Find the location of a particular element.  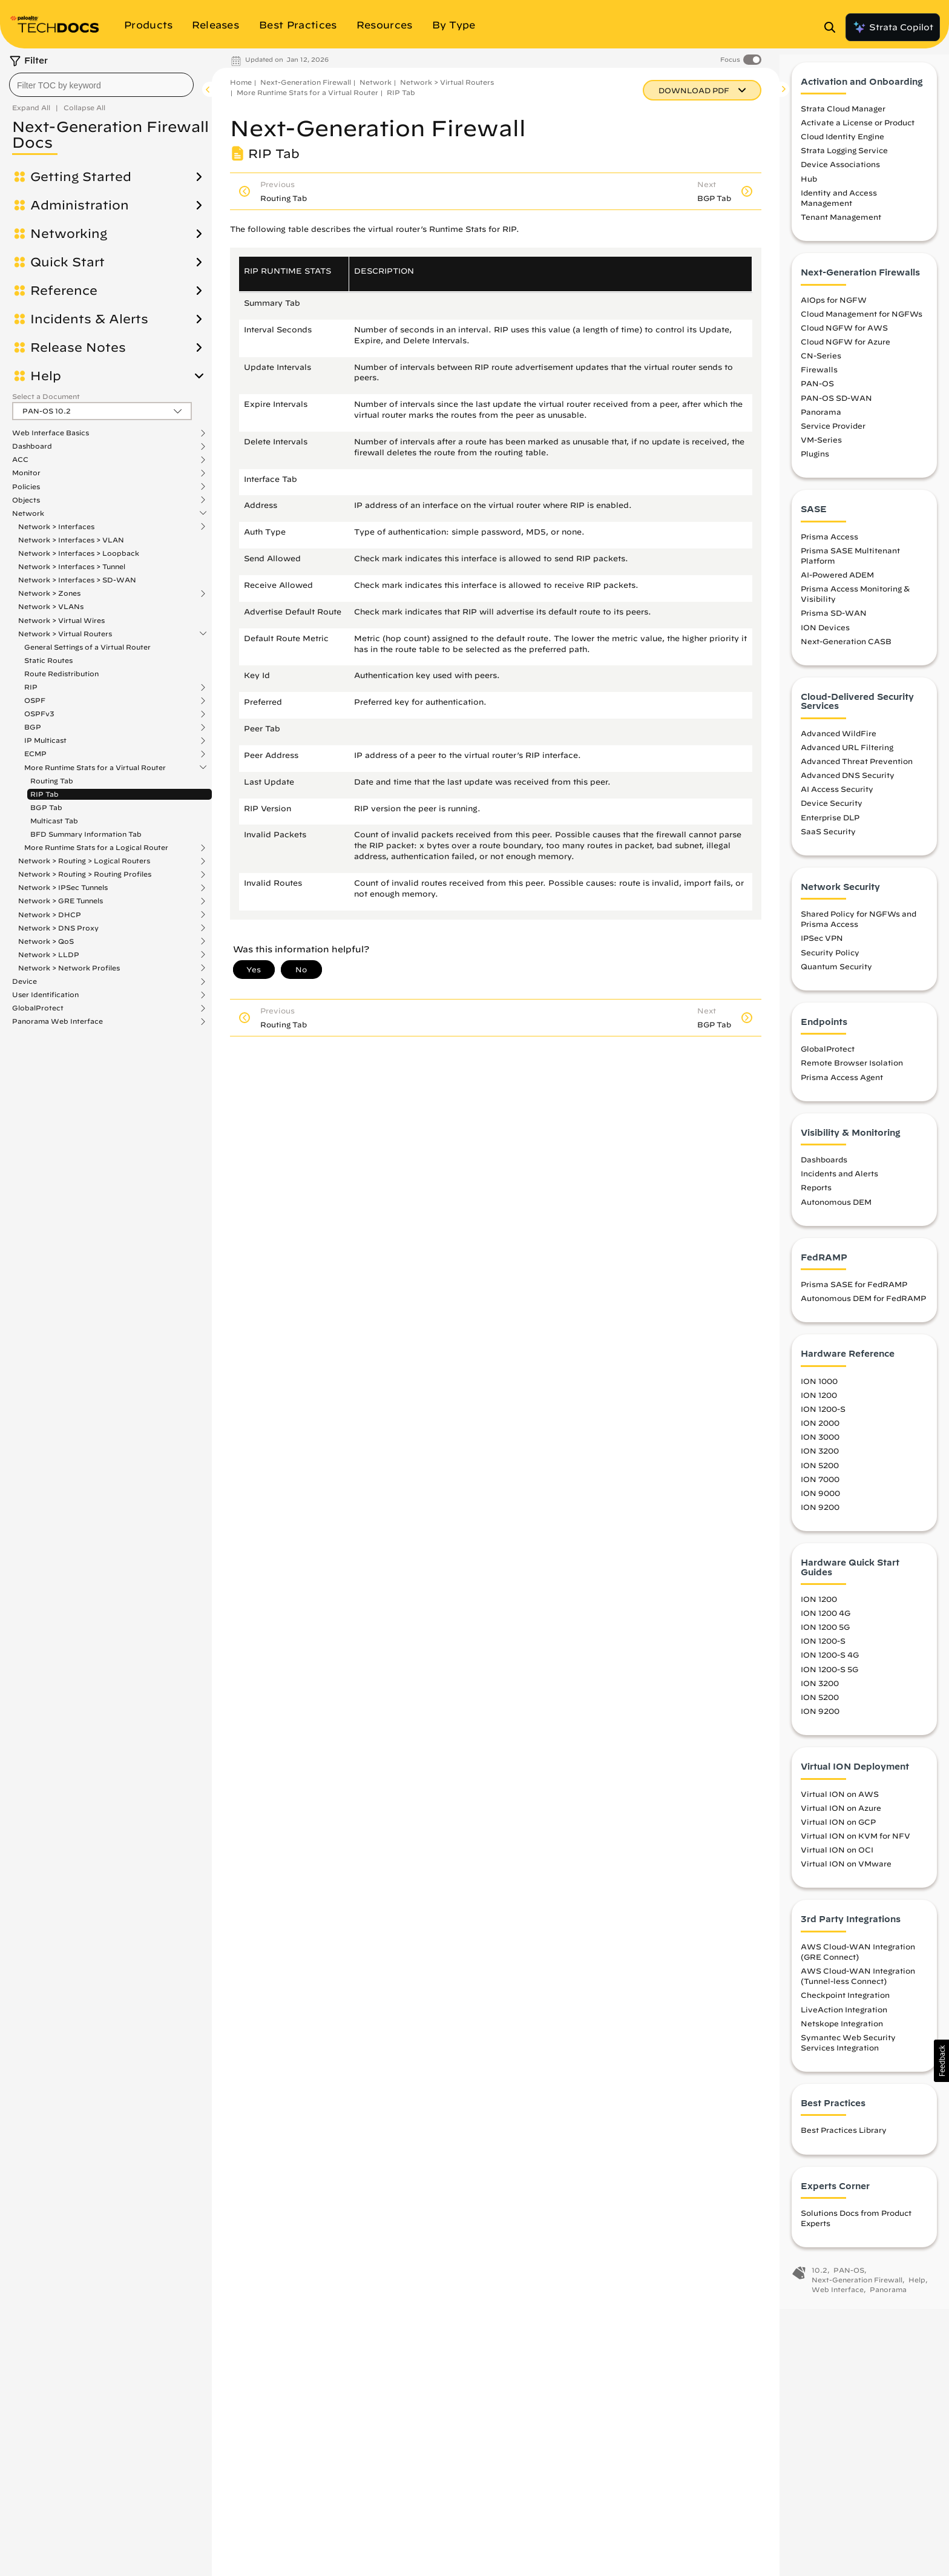

ION 5200 is located at coordinates (820, 1475).